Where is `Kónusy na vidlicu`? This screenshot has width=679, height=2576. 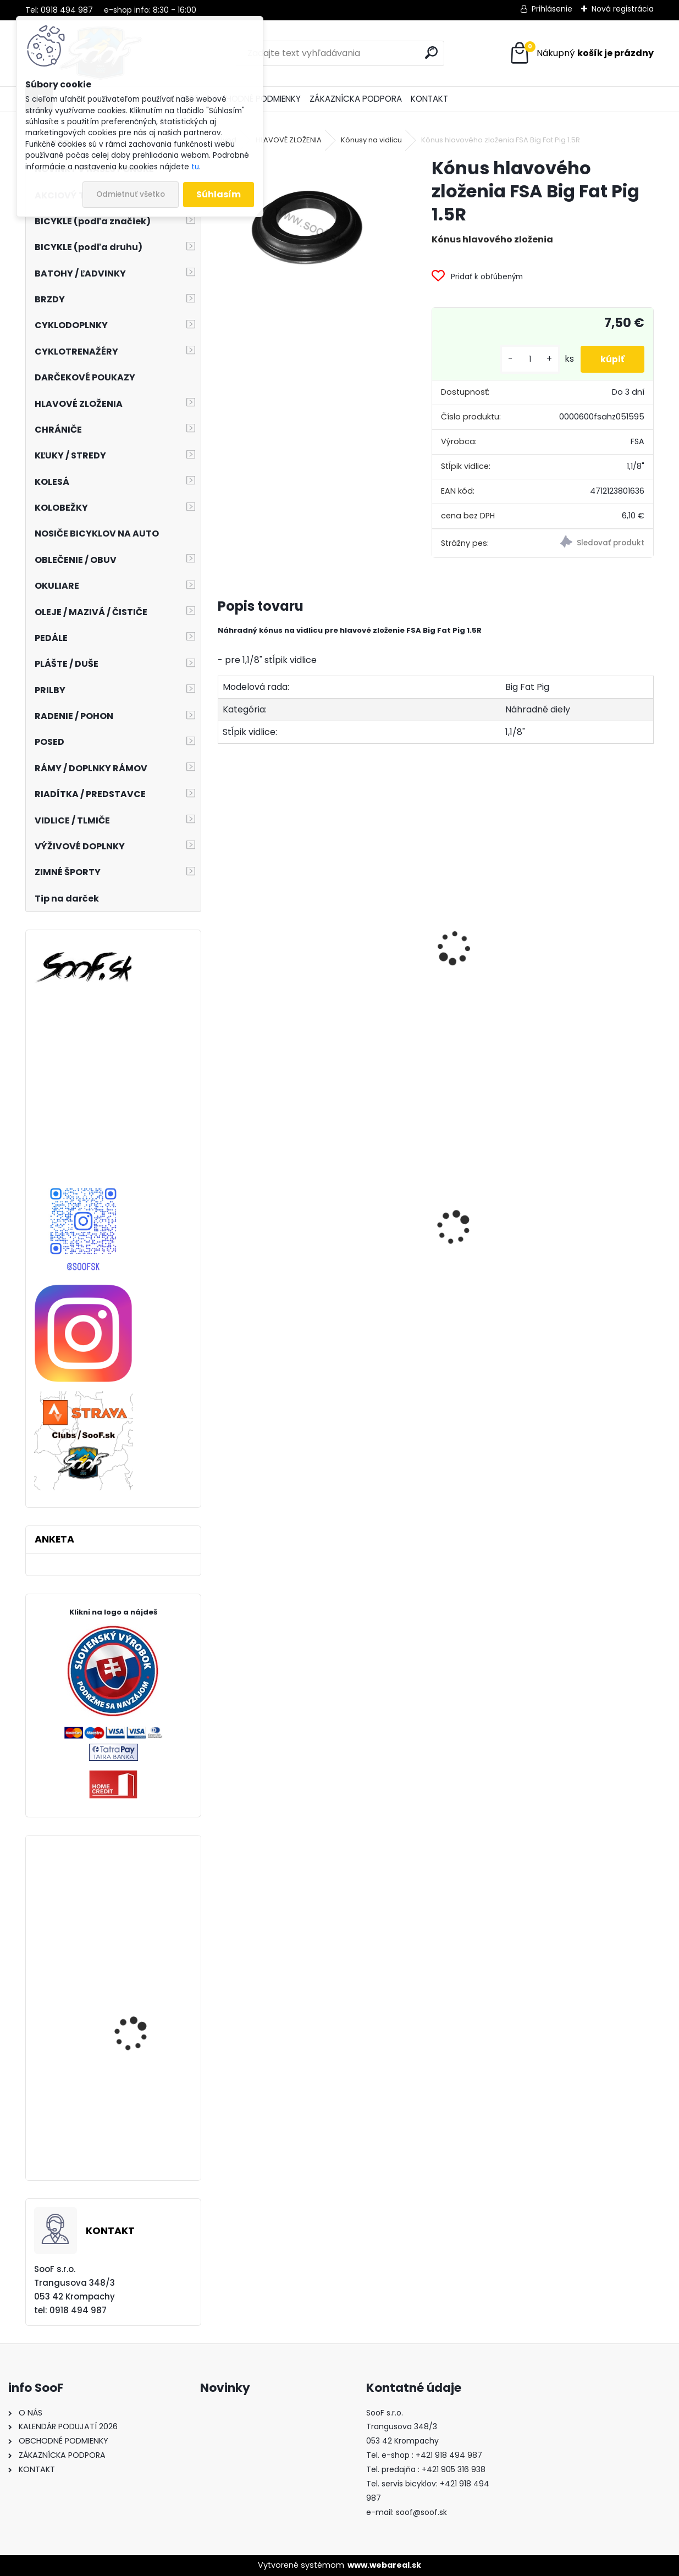
Kónusy na vidlicu is located at coordinates (371, 140).